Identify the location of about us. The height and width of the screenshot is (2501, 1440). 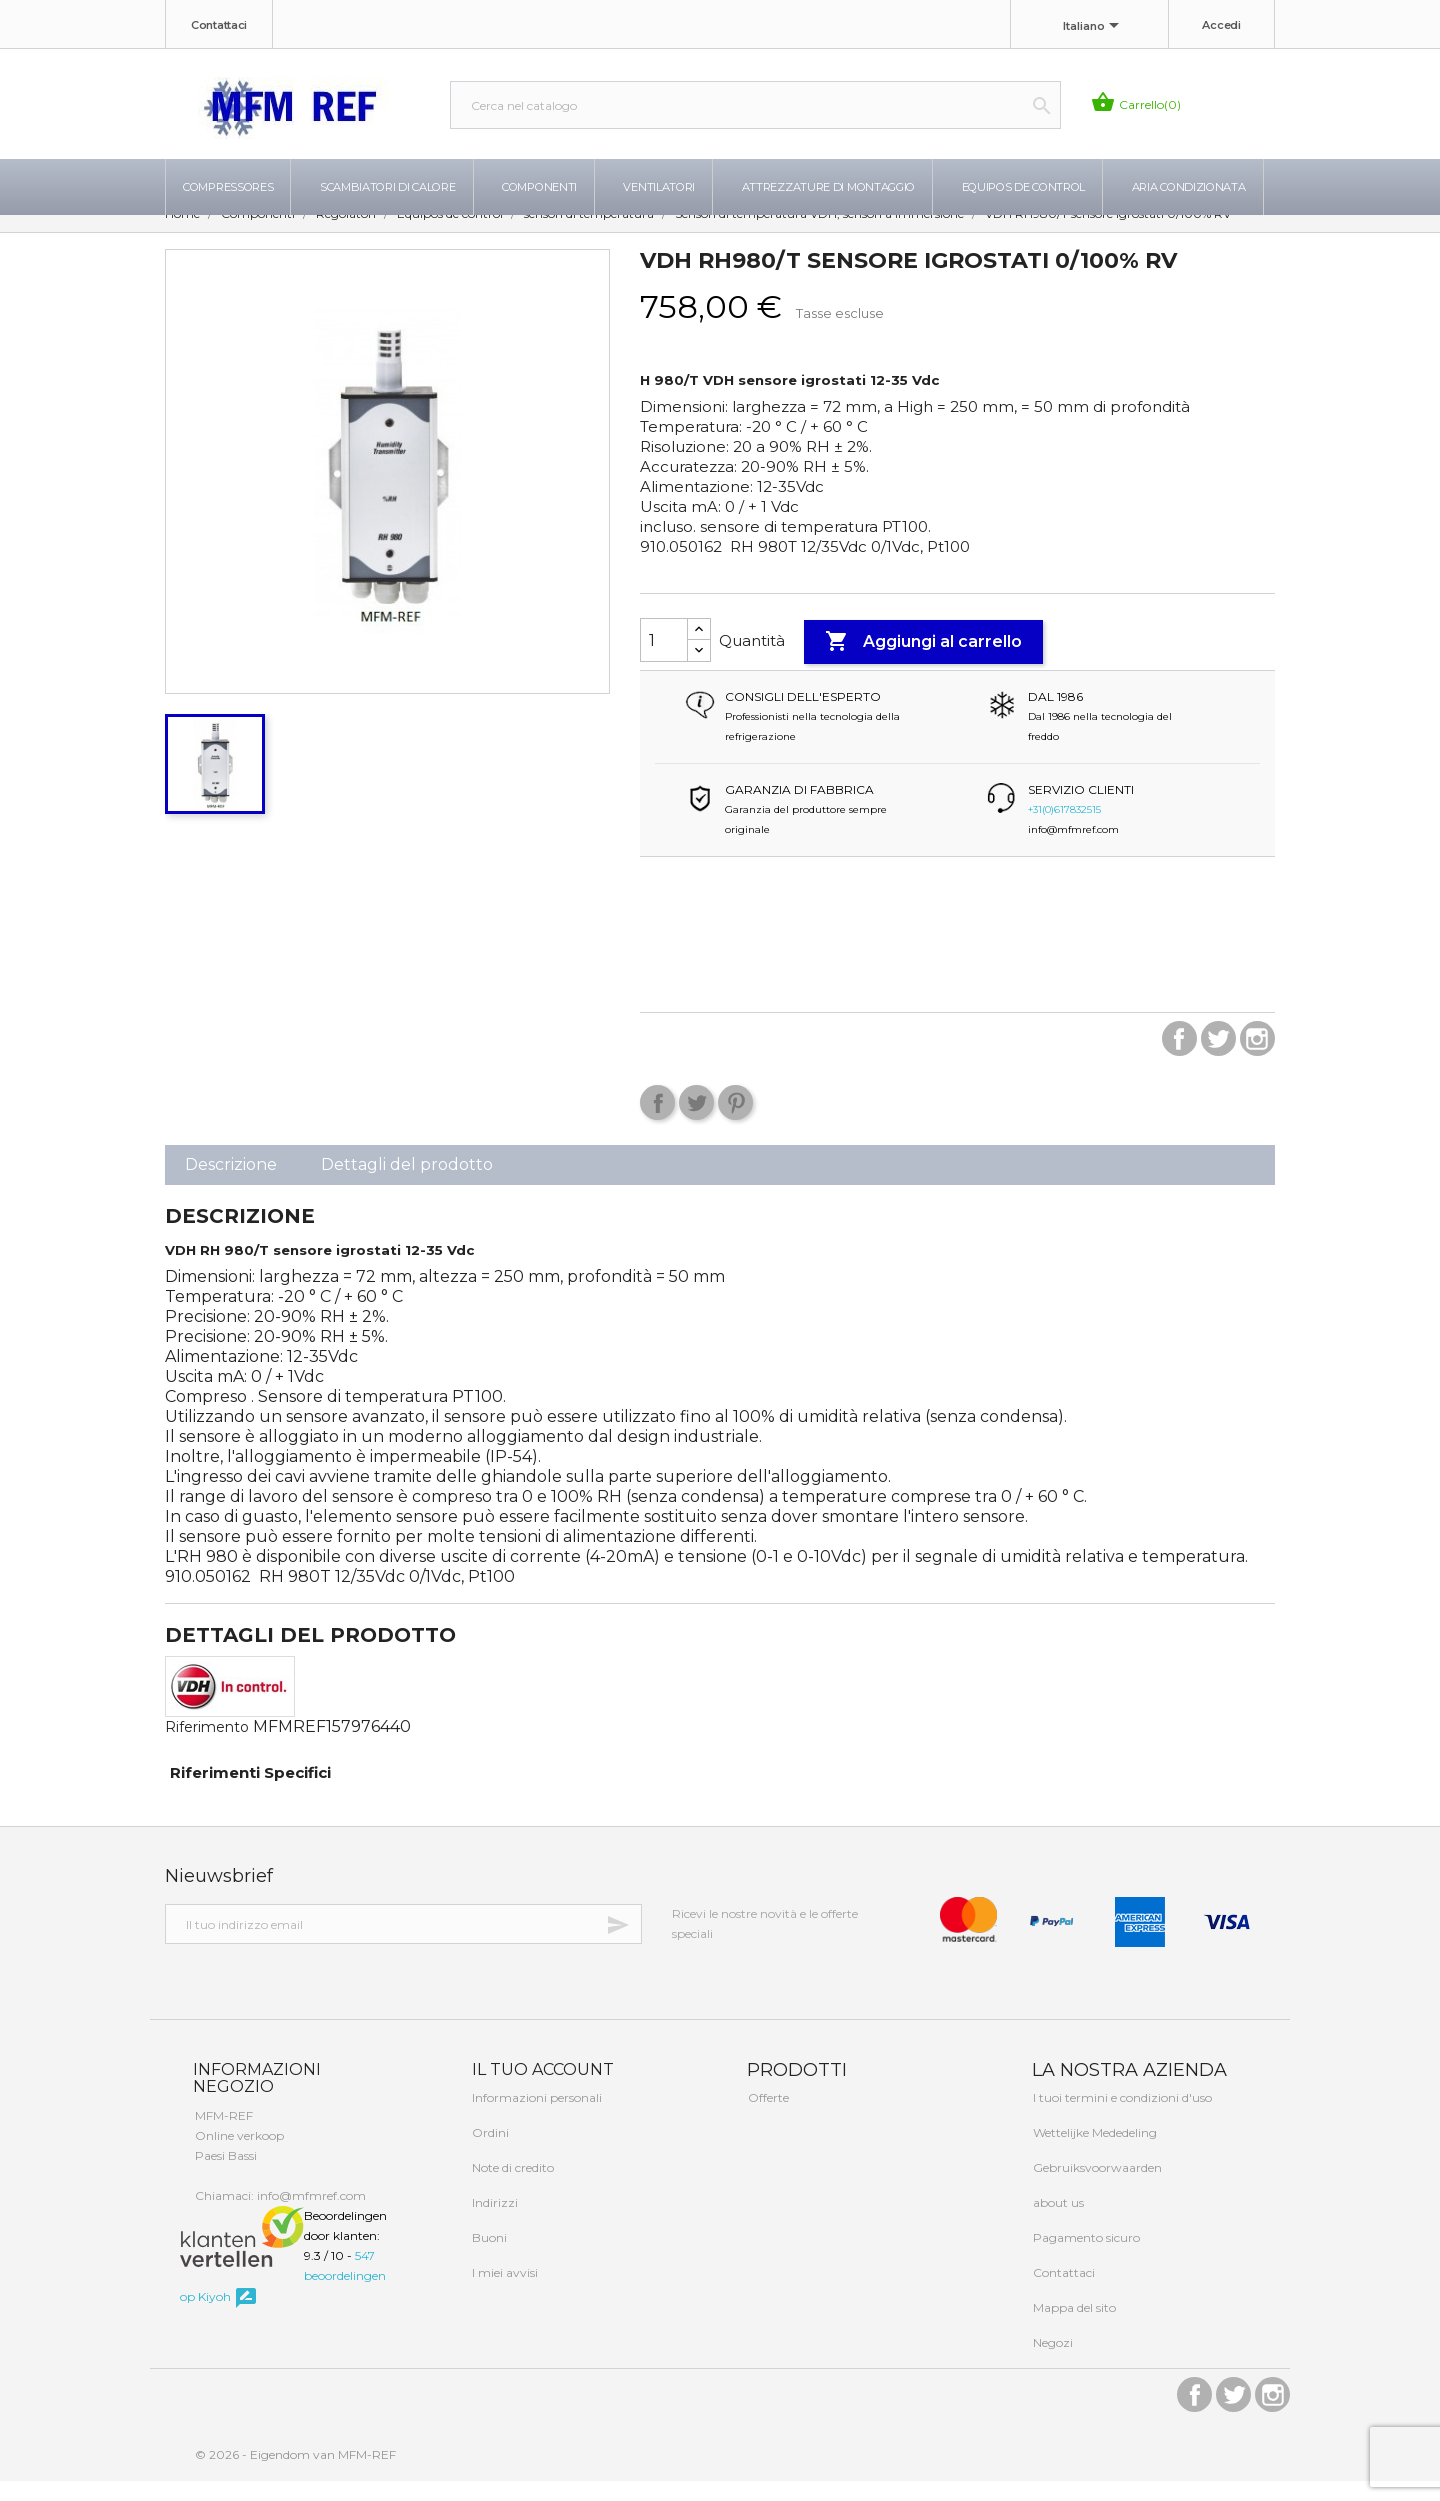
(1057, 2222).